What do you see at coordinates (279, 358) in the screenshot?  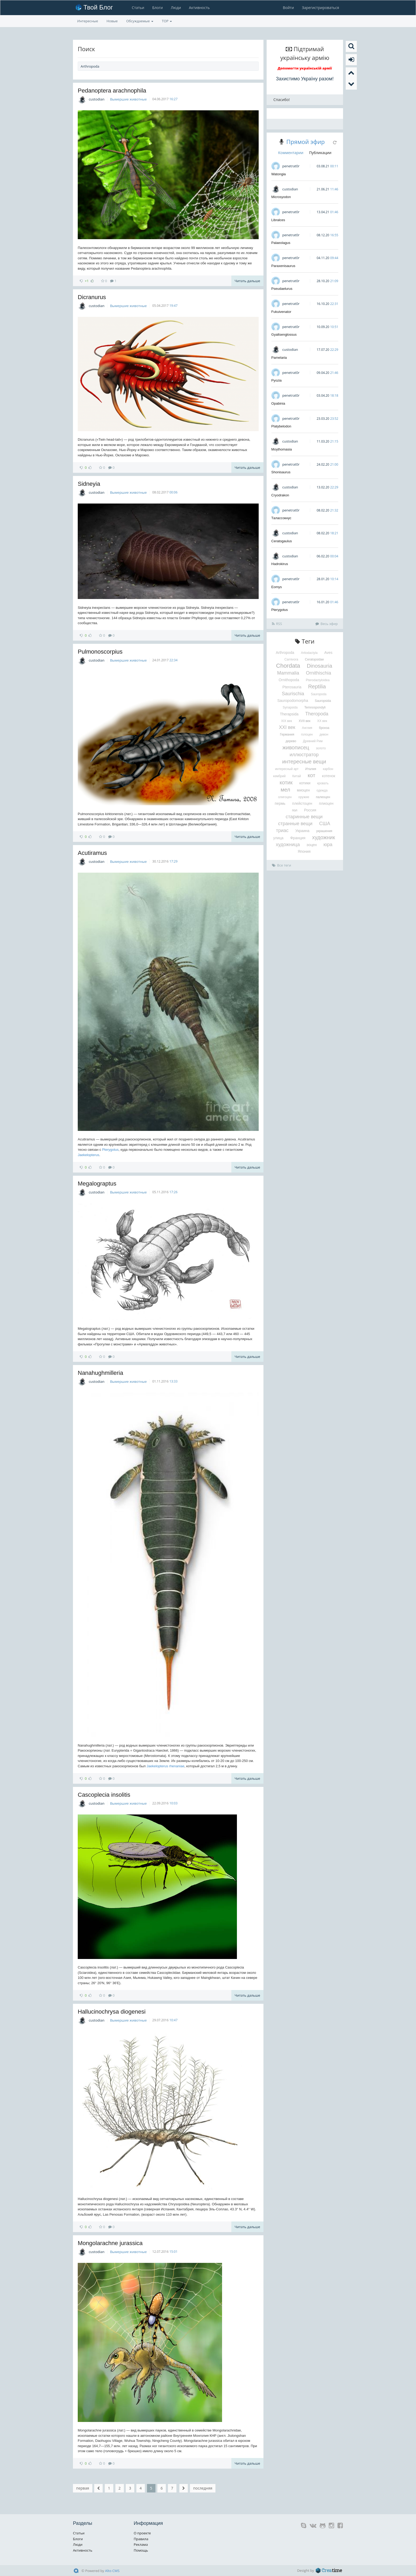 I see `Pamelaria` at bounding box center [279, 358].